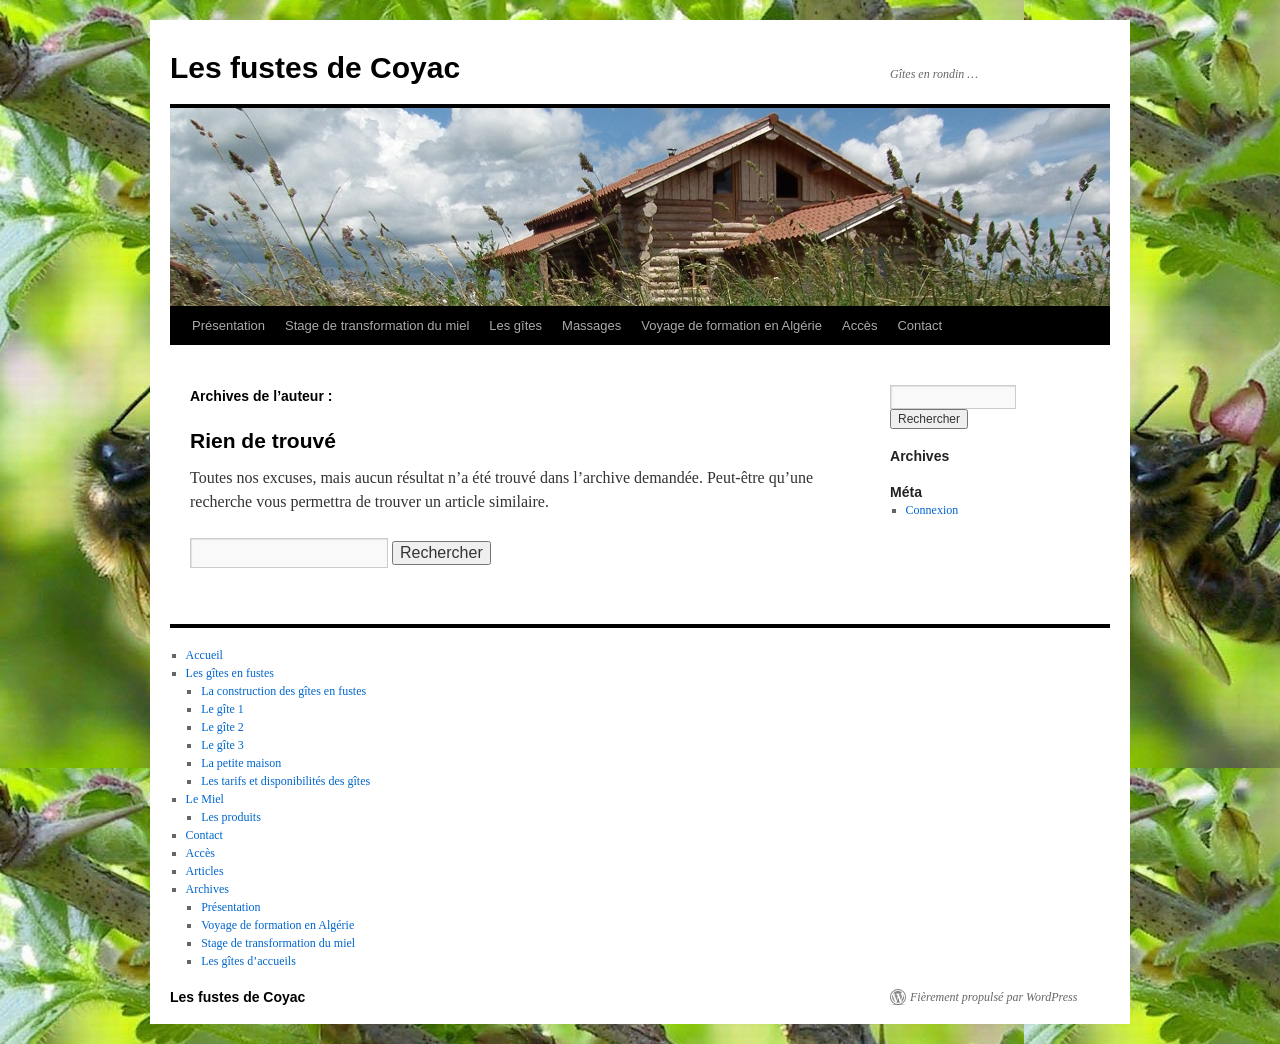  I want to click on Accueil, so click(204, 655).